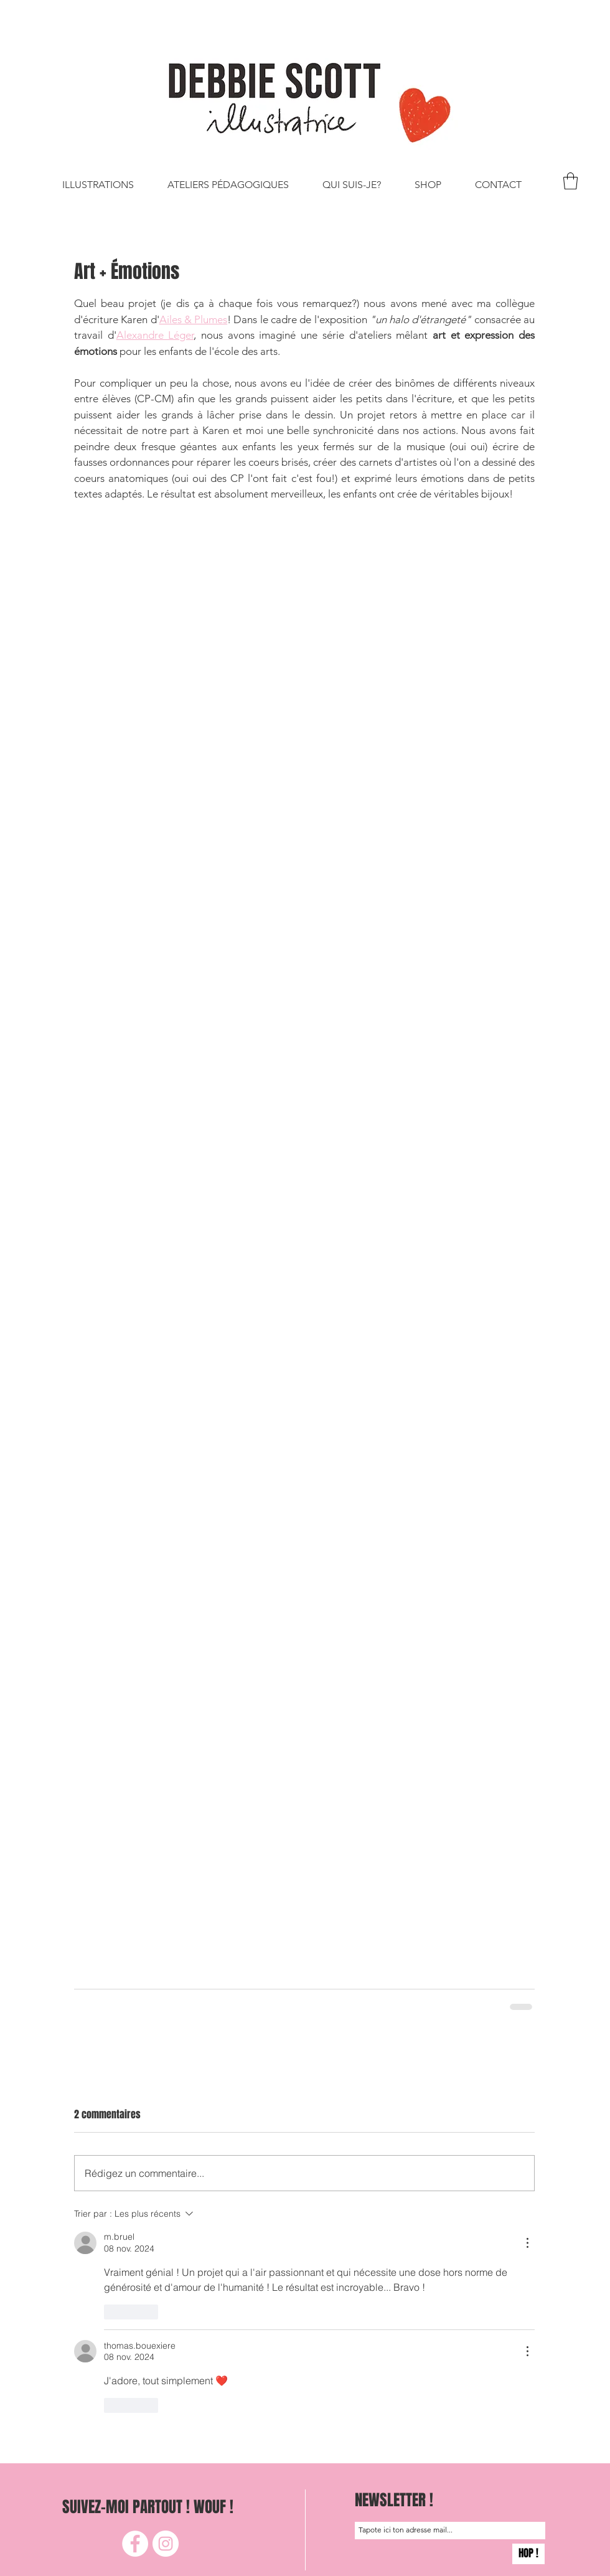 This screenshot has width=610, height=2576. What do you see at coordinates (570, 180) in the screenshot?
I see `[button]` at bounding box center [570, 180].